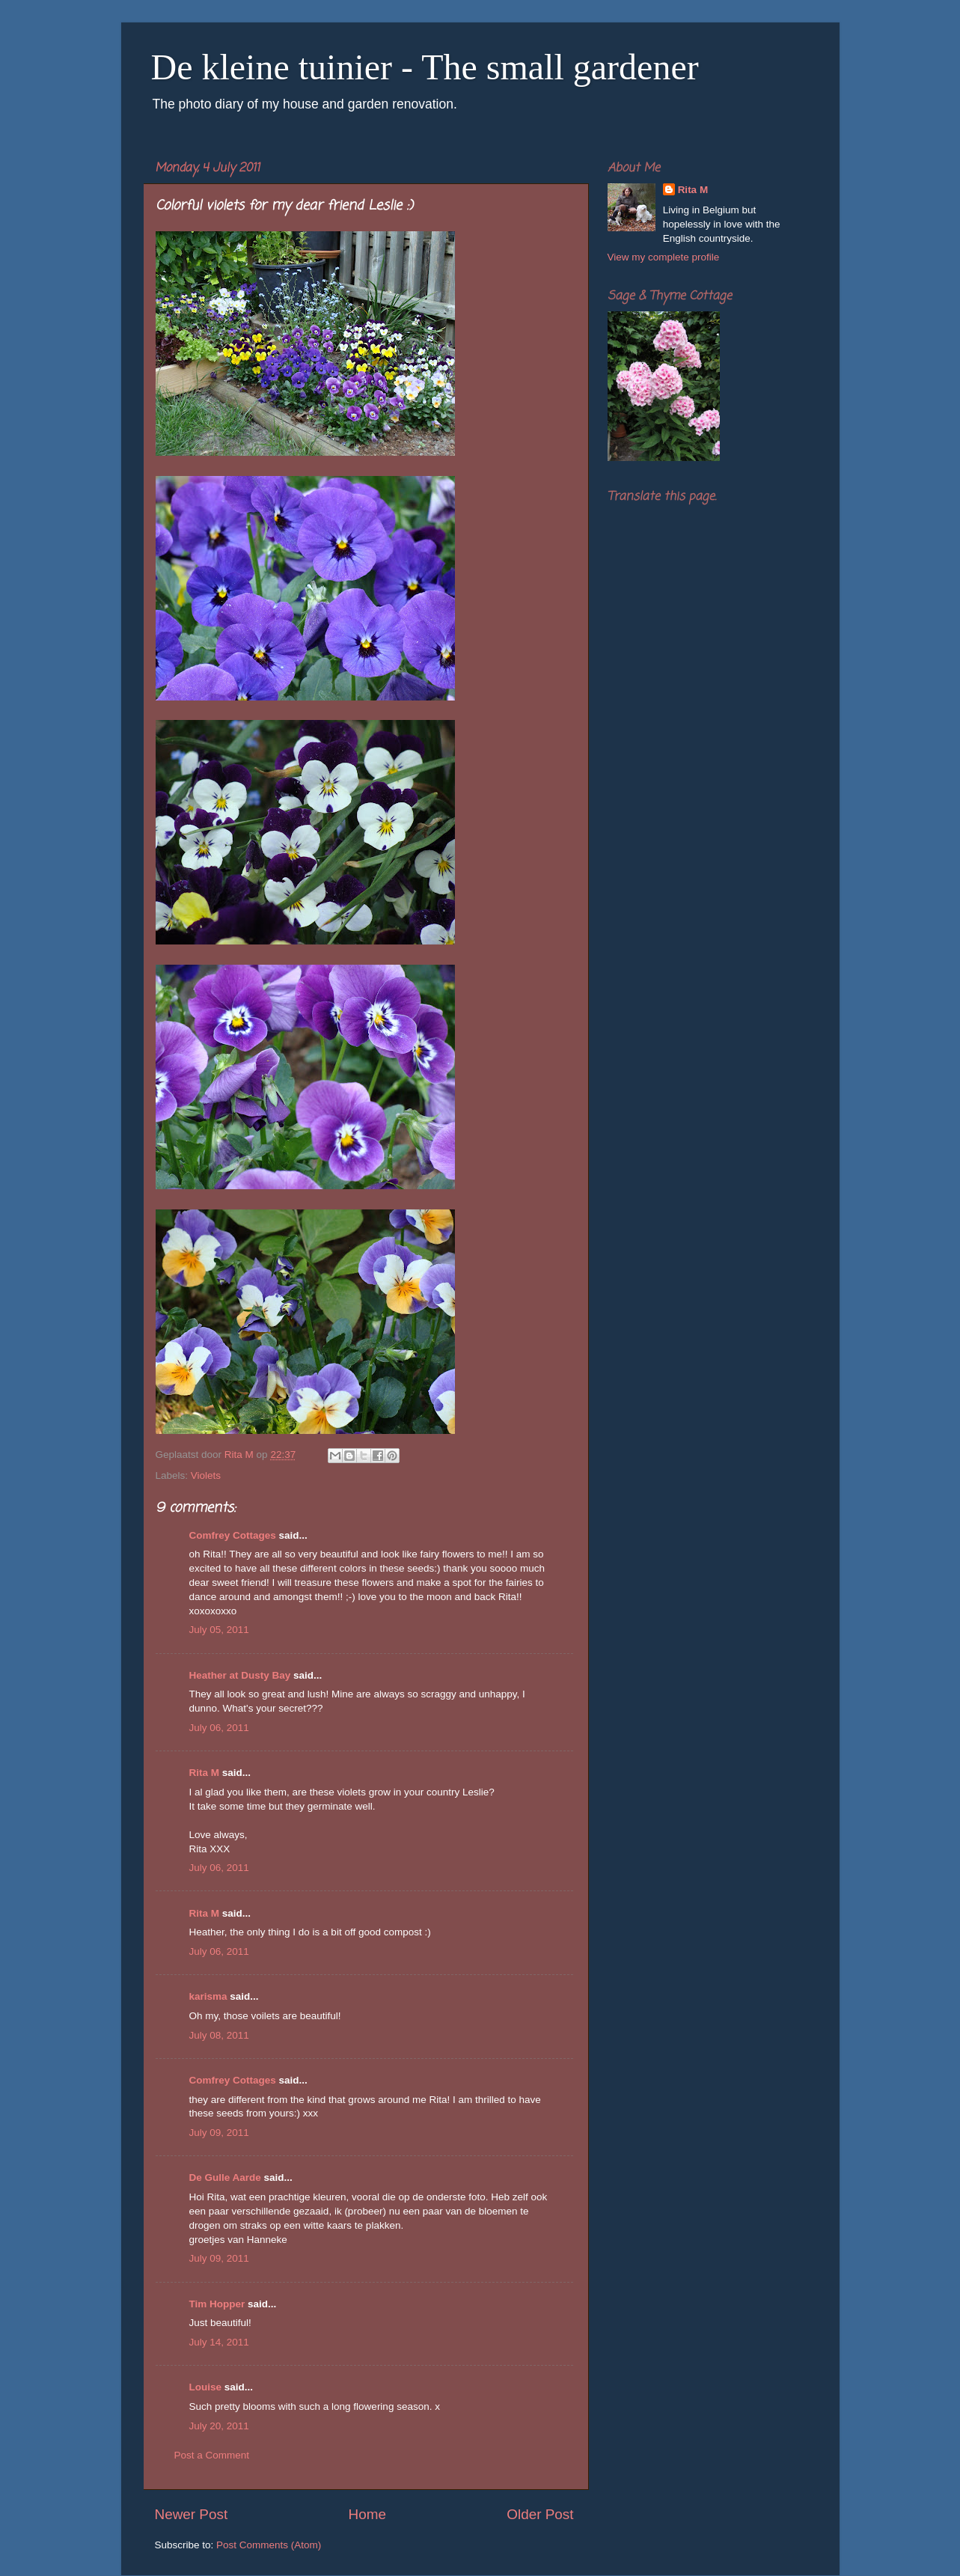  I want to click on De Gulle Aarde, so click(225, 2177).